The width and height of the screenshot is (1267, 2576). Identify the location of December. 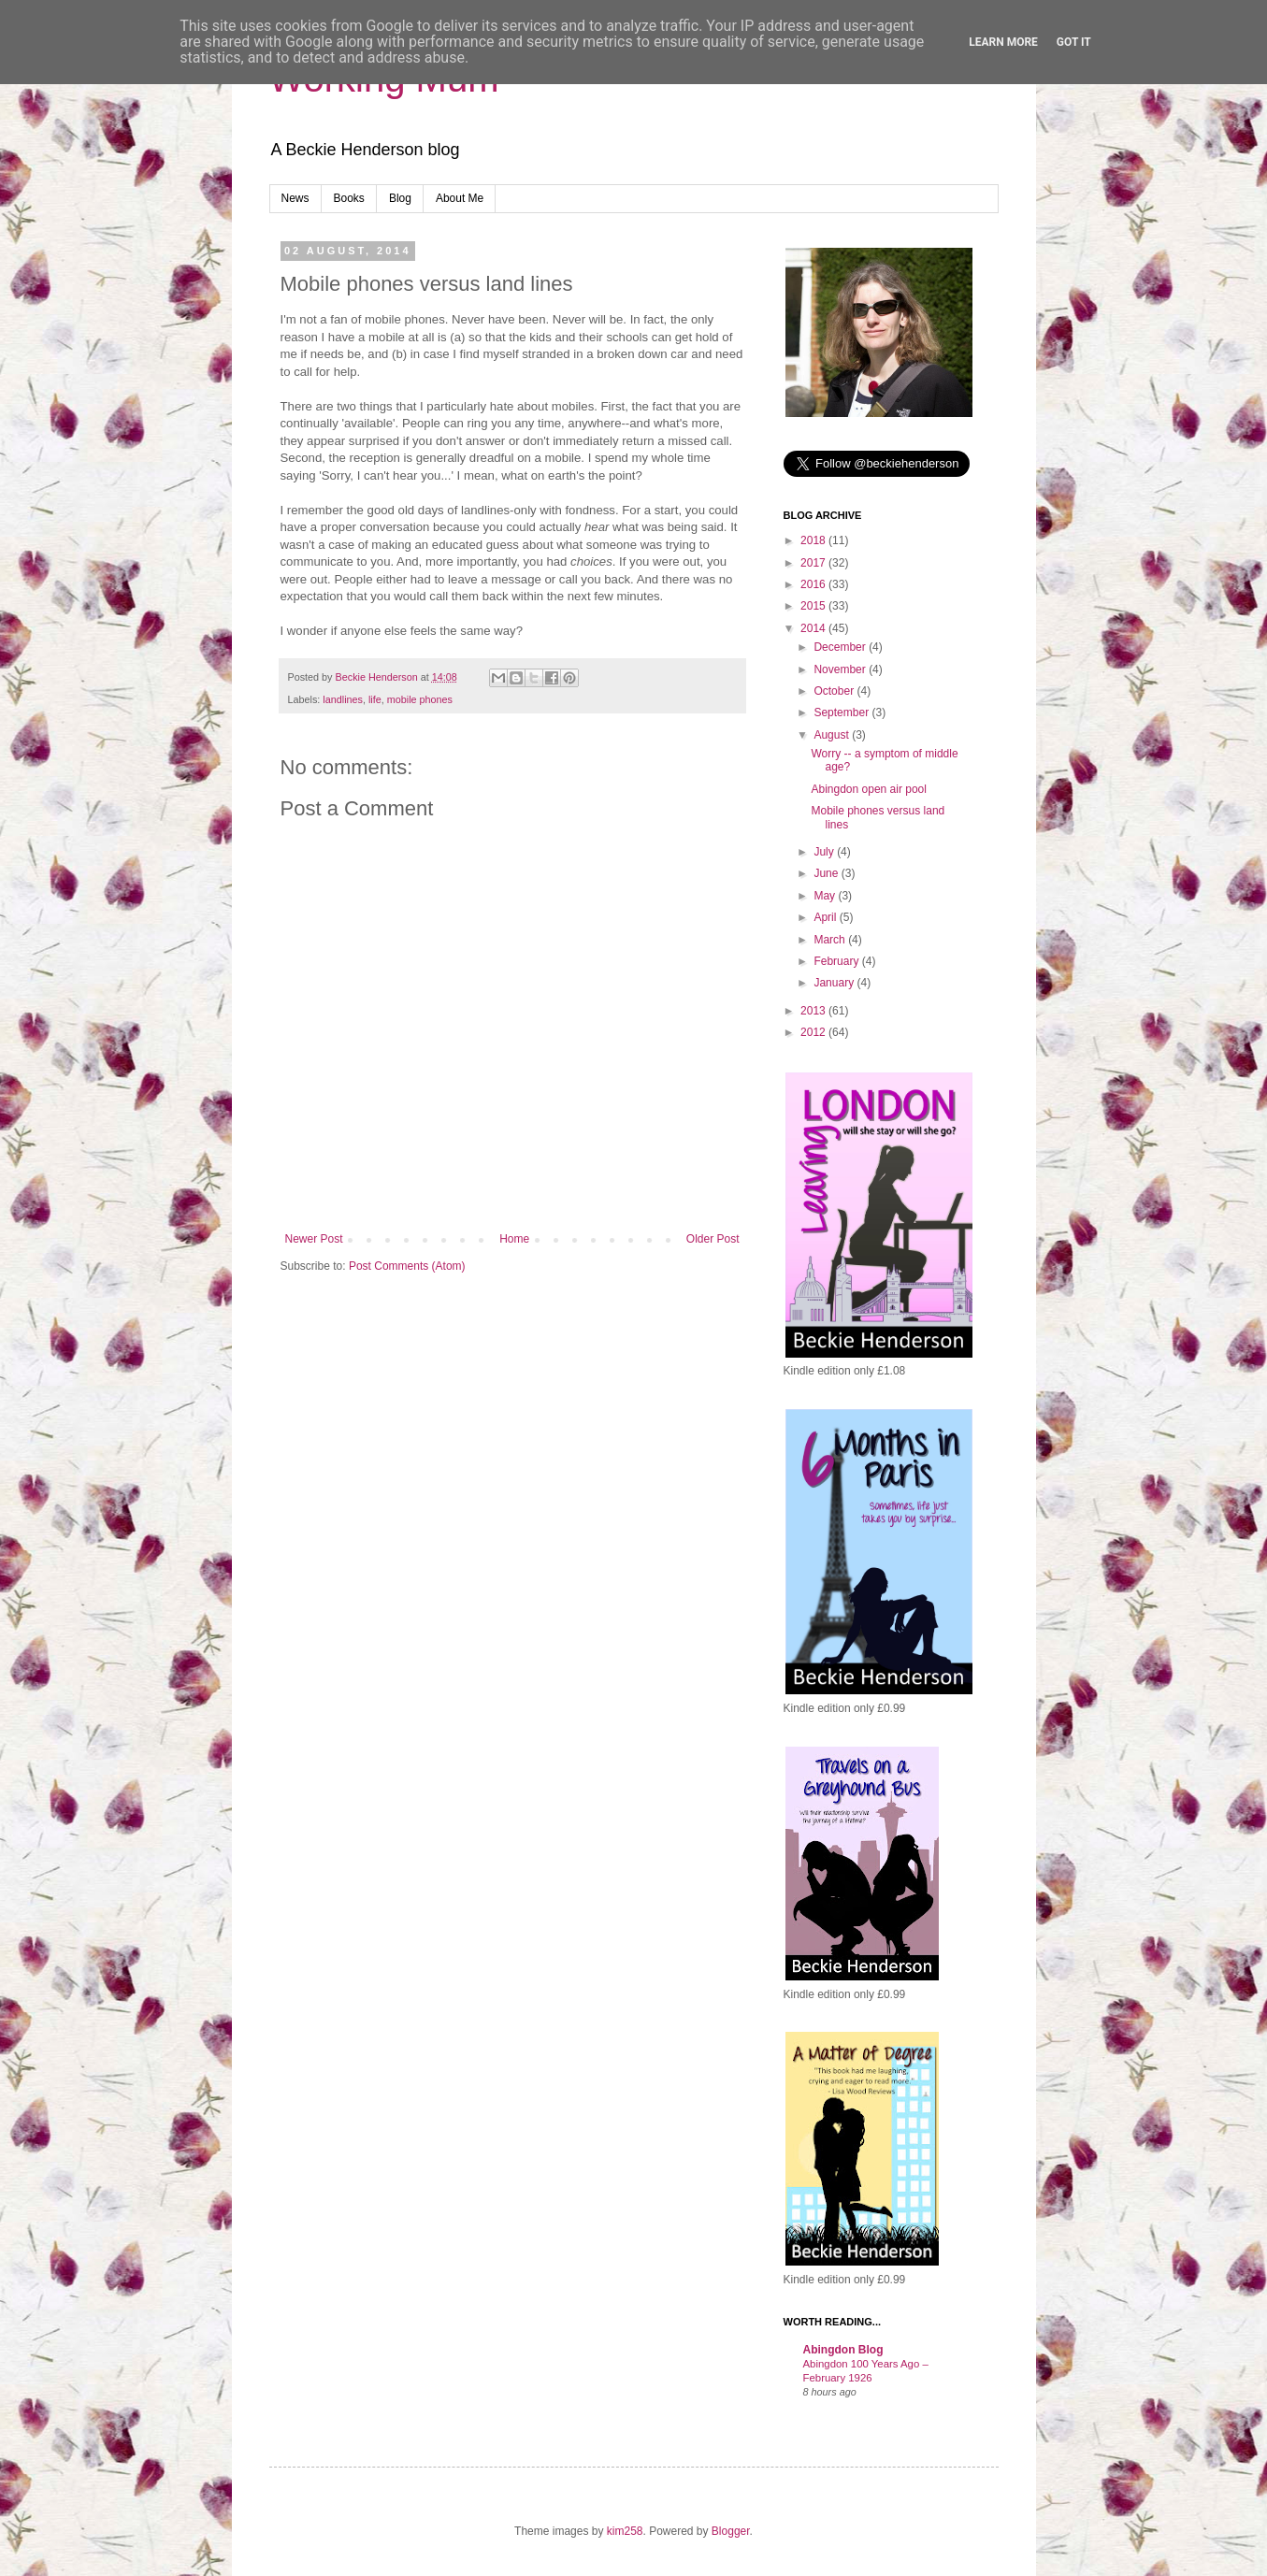
(841, 647).